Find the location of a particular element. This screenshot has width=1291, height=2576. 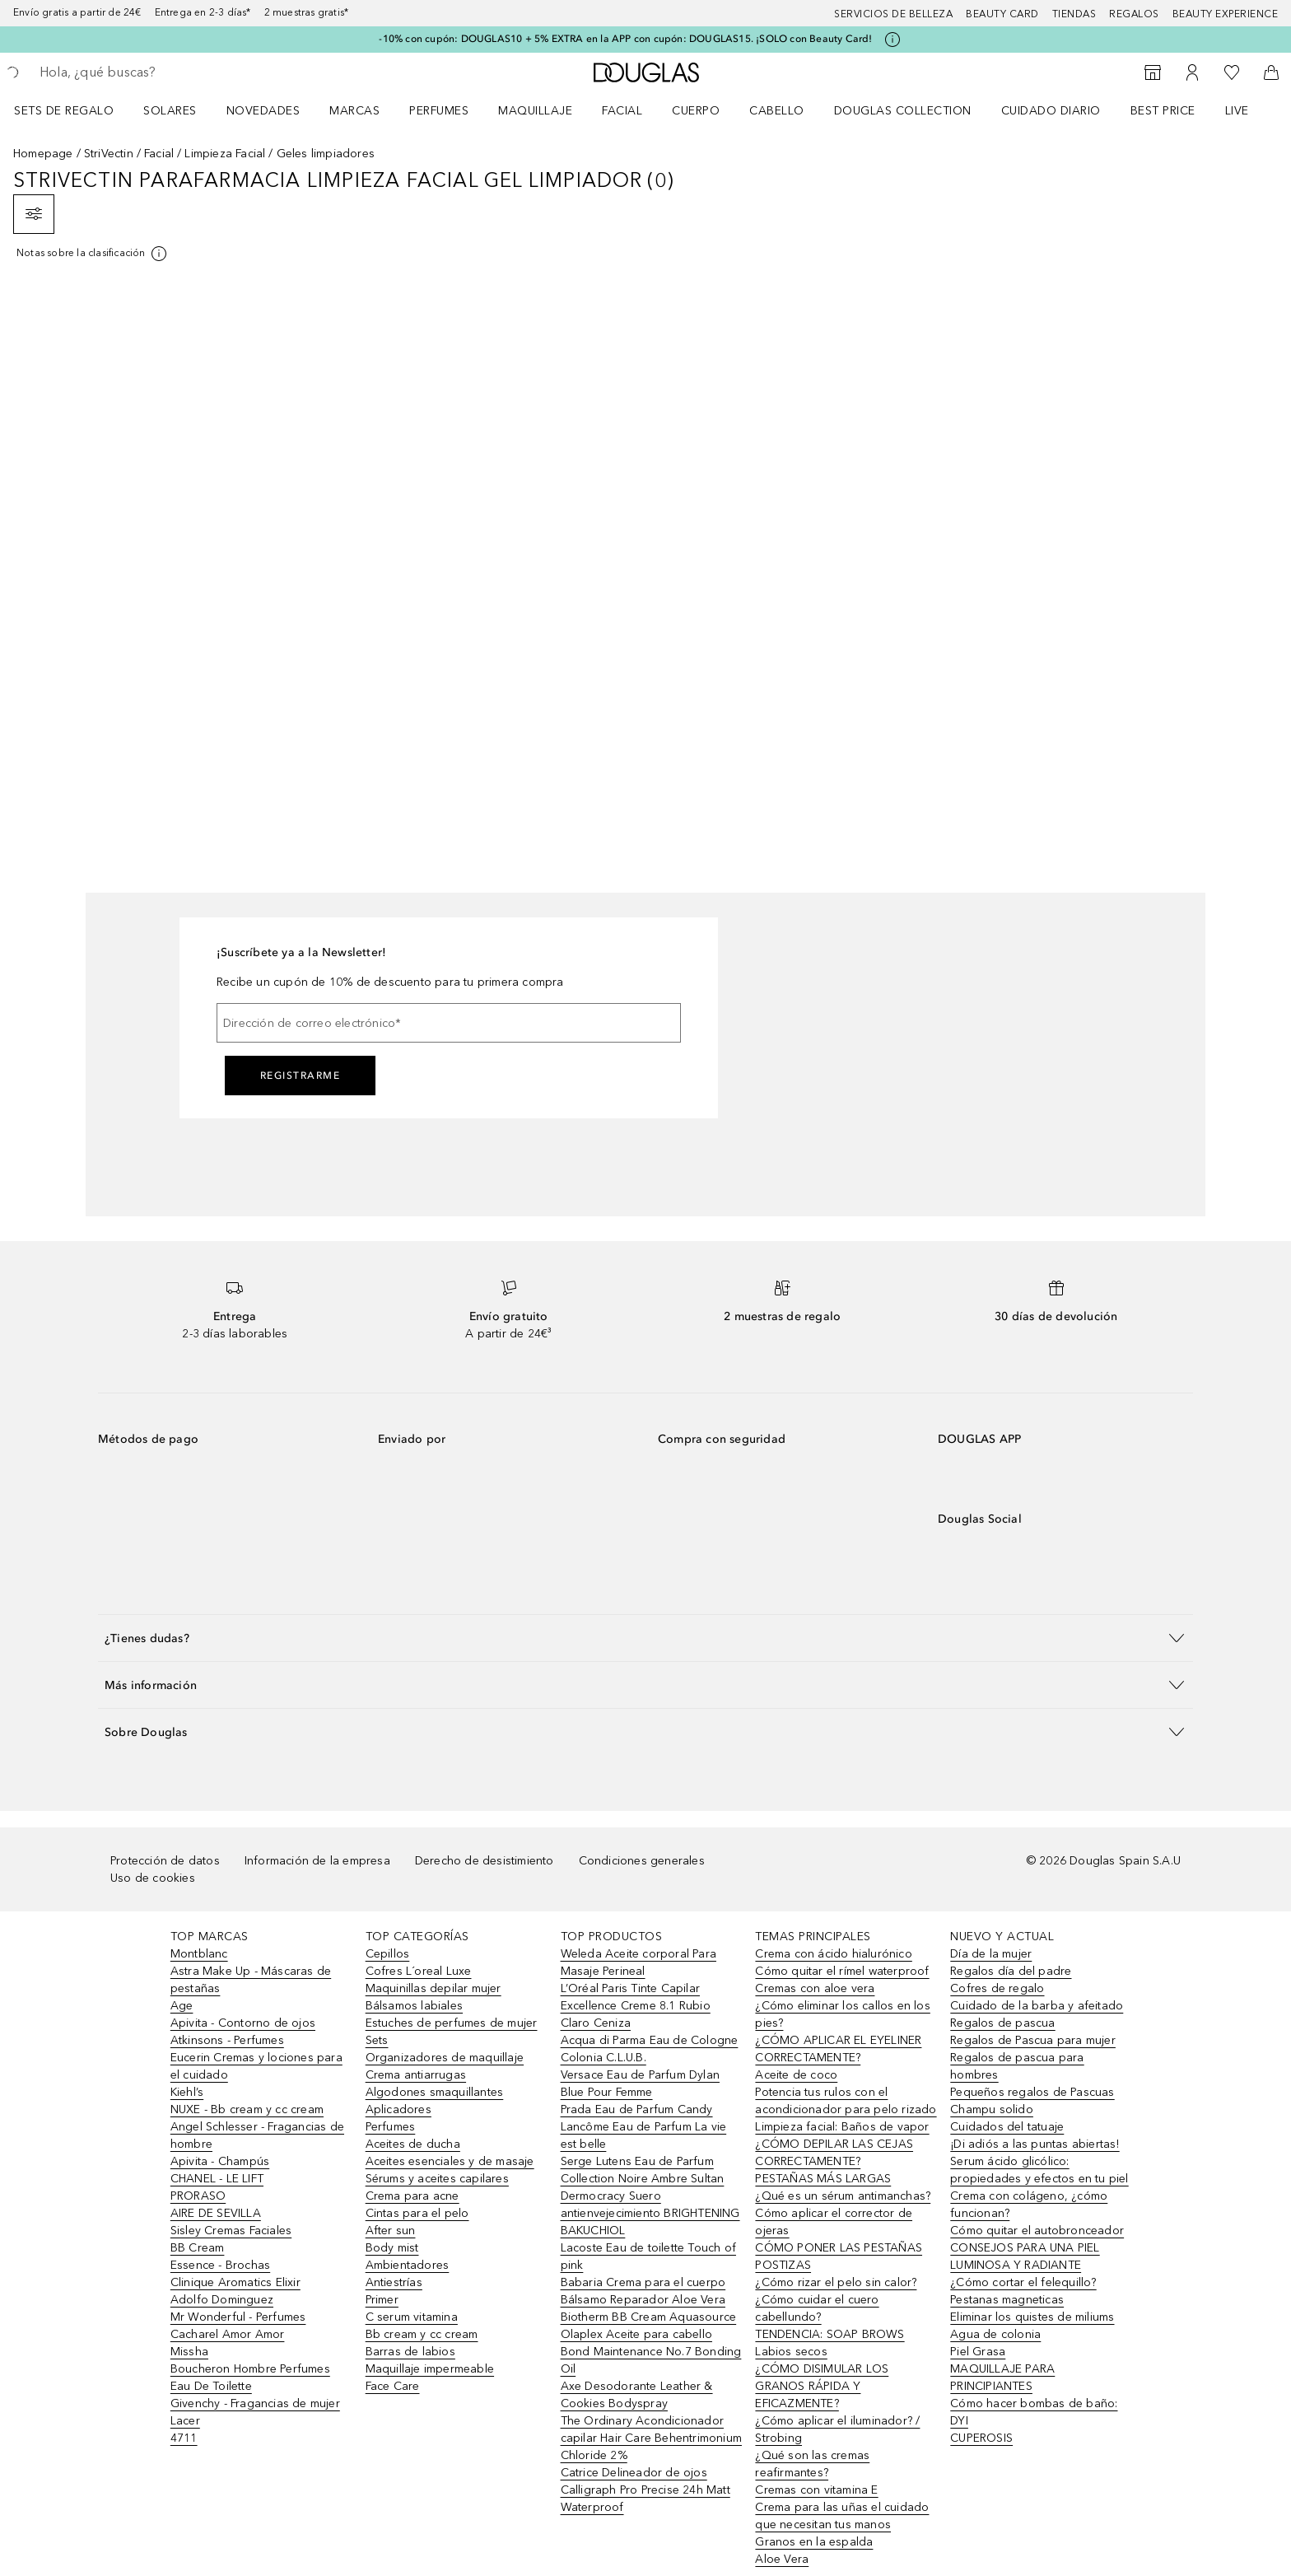

¿Cómo eliminar los callos en los pies? is located at coordinates (842, 2014).